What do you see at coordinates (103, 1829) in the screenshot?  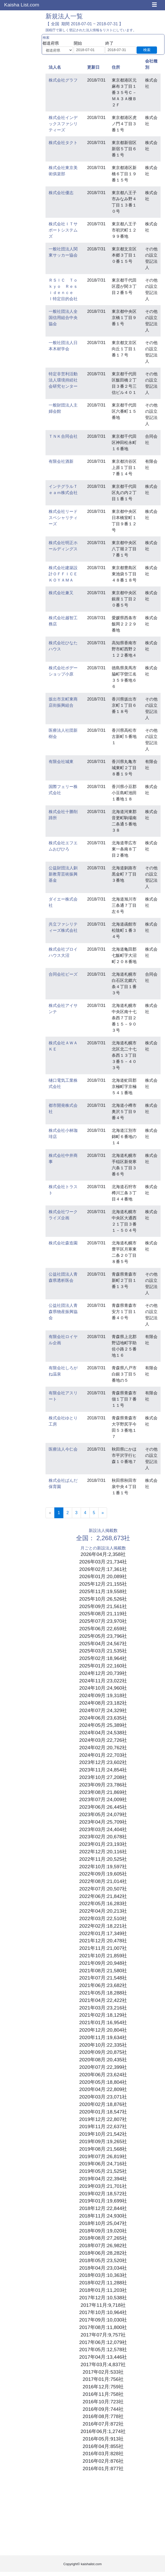 I see `2023年03月:24,404社` at bounding box center [103, 1829].